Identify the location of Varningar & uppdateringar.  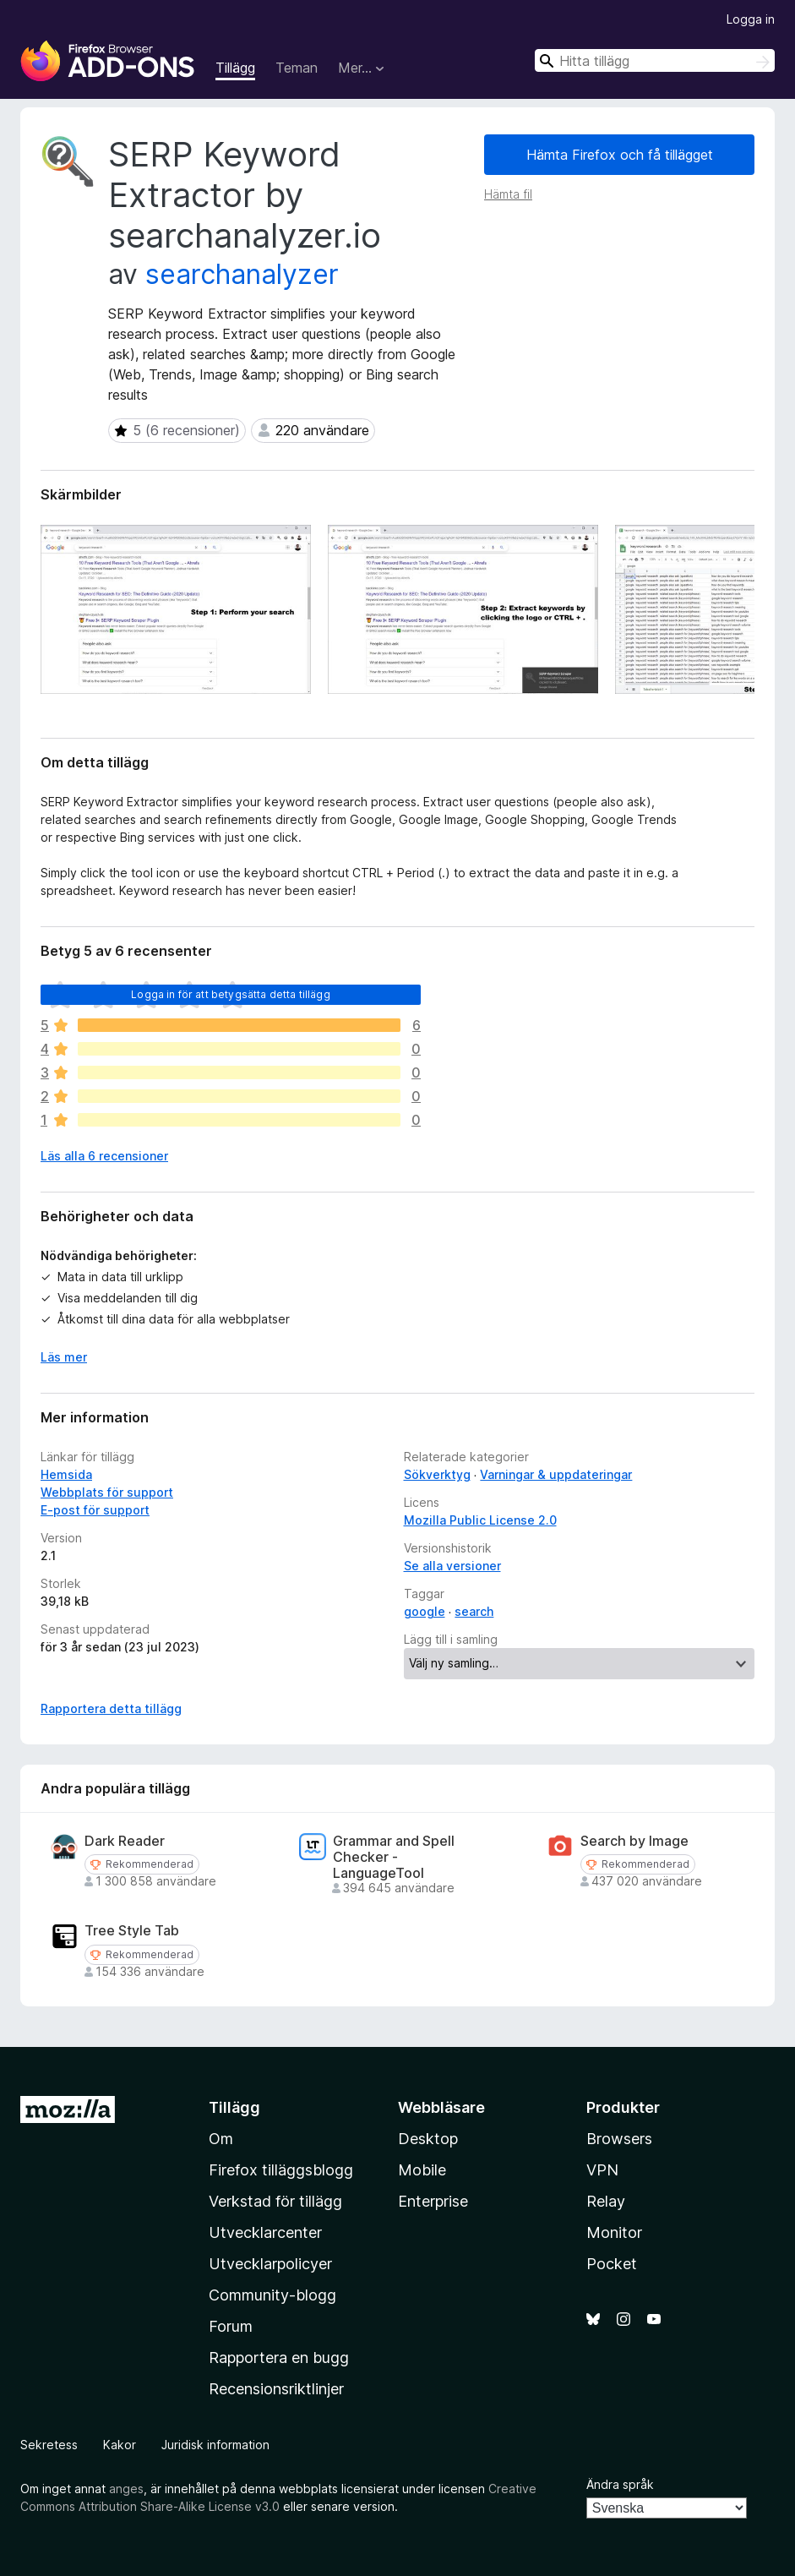
(556, 1474).